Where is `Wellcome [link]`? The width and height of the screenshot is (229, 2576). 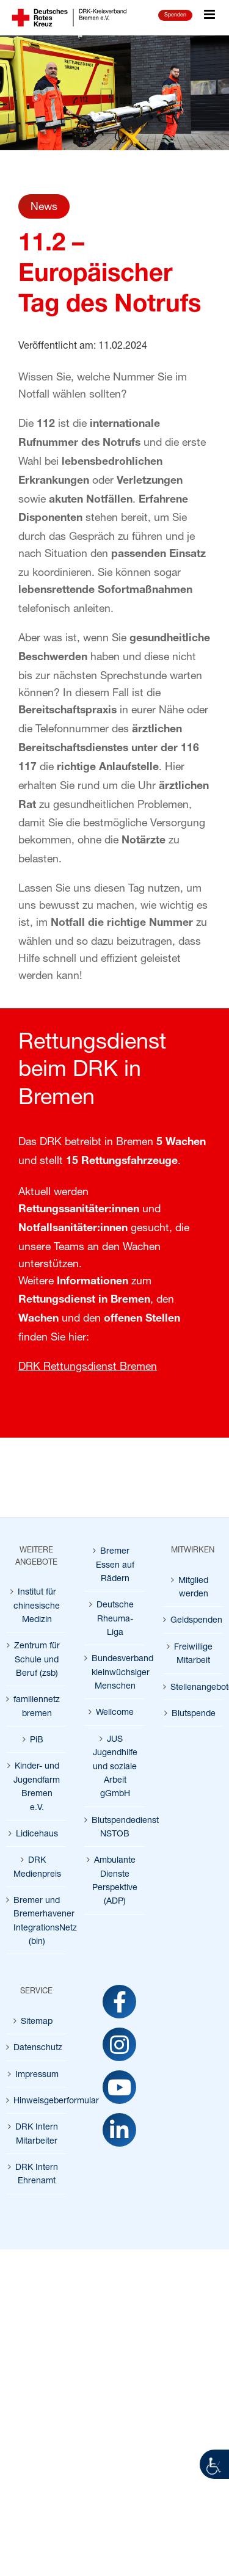 Wellcome [link] is located at coordinates (115, 1711).